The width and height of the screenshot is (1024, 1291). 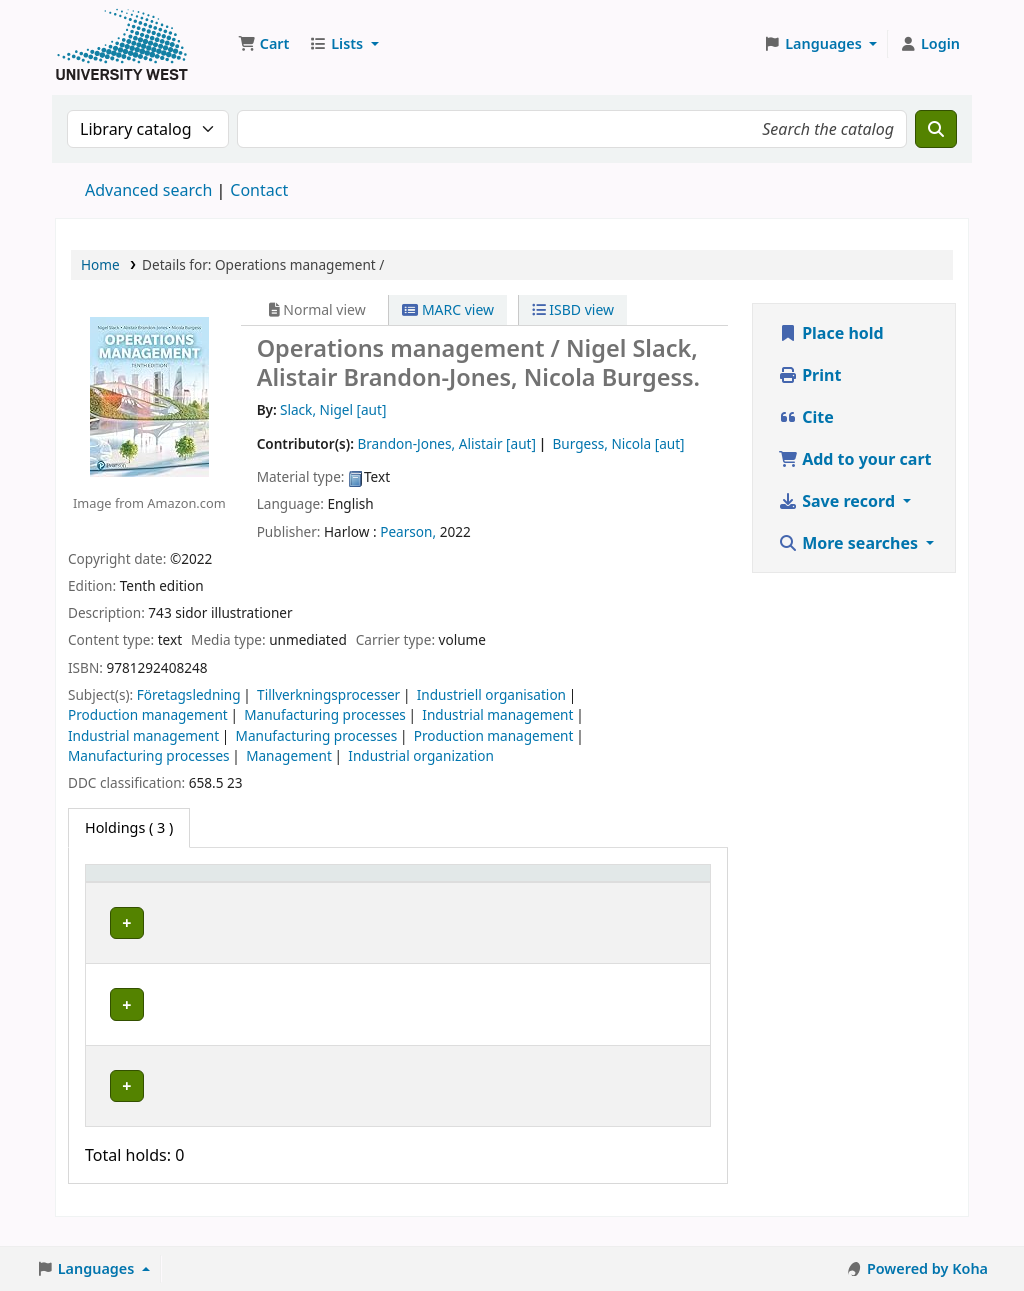 I want to click on ISBD view, so click(x=573, y=309).